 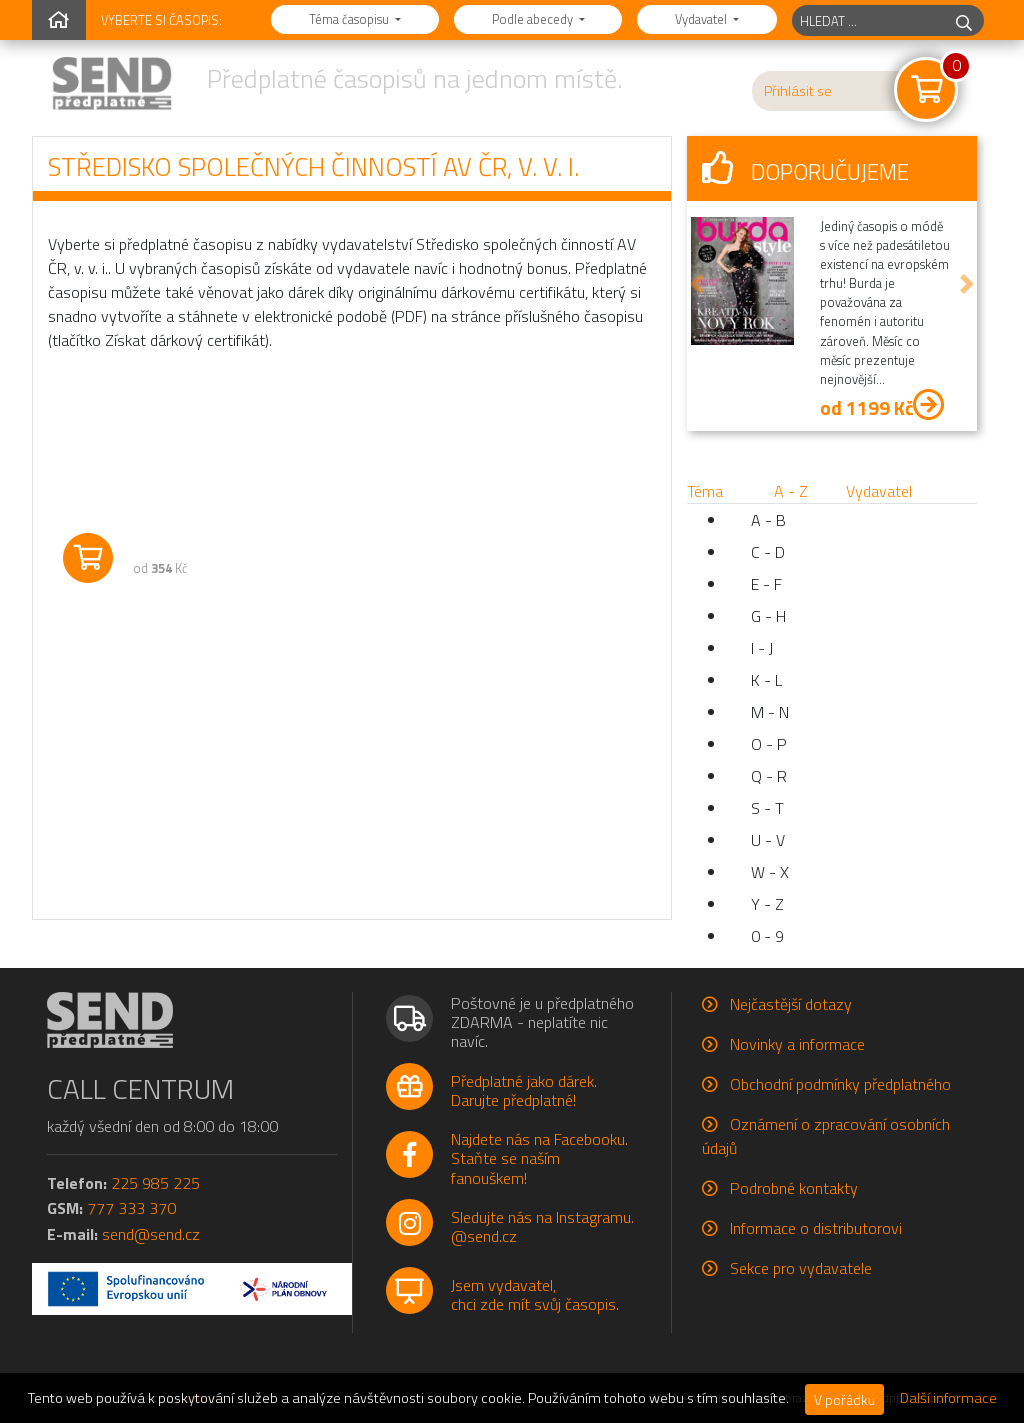 What do you see at coordinates (767, 808) in the screenshot?
I see `S - T` at bounding box center [767, 808].